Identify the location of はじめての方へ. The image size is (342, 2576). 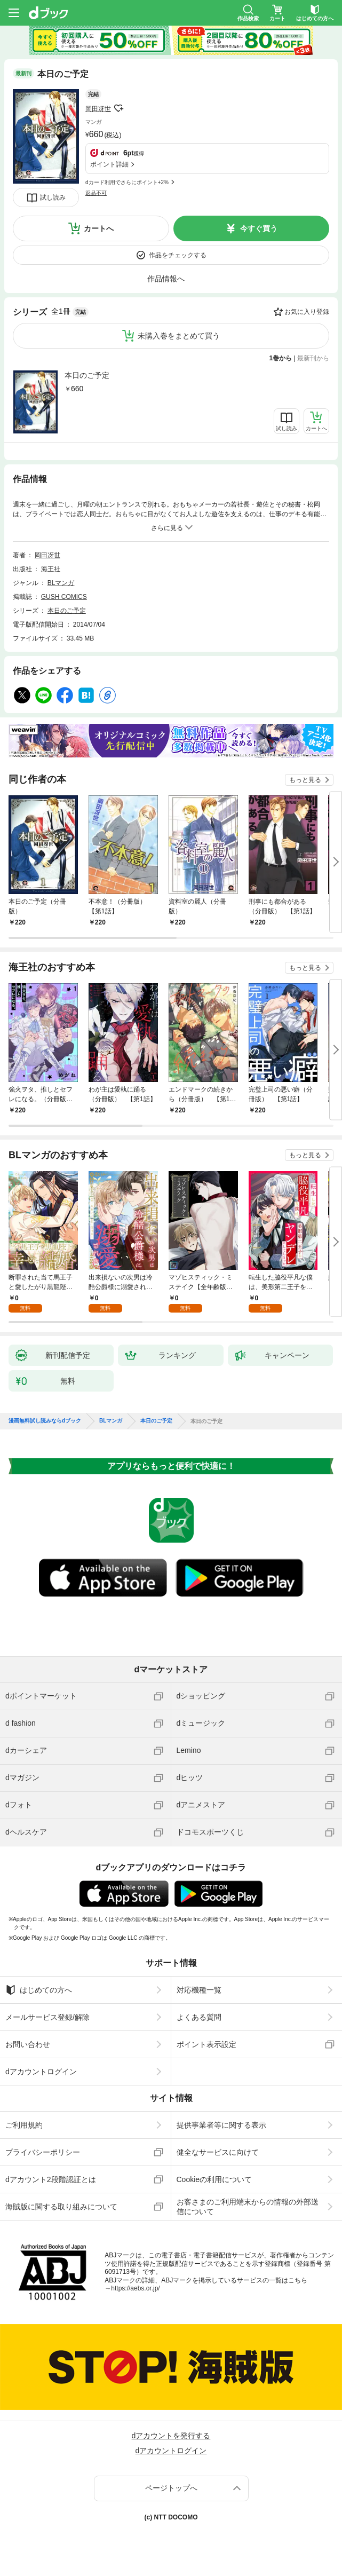
(38, 1990).